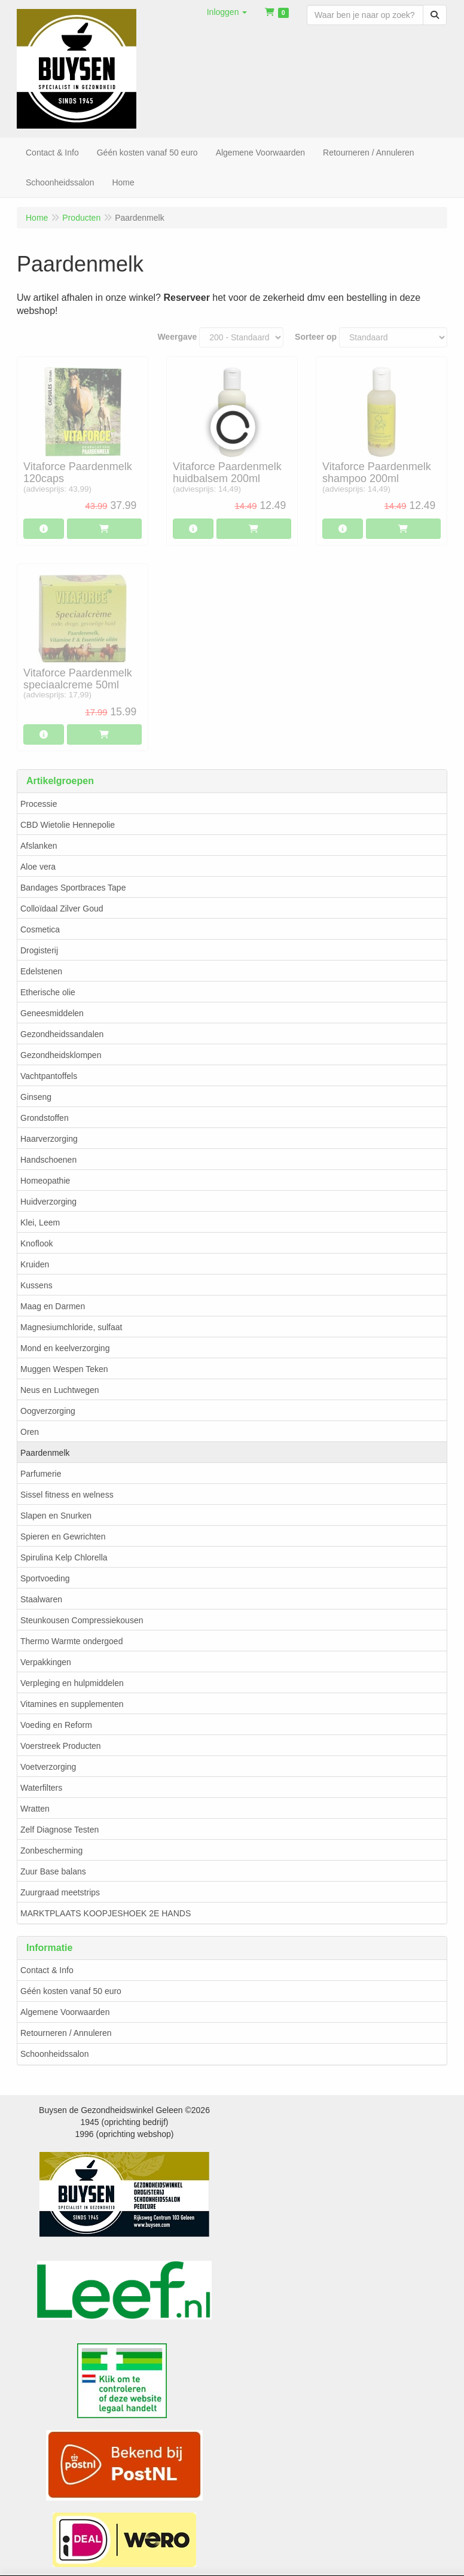 The image size is (464, 2576). I want to click on Homeopathie, so click(45, 1180).